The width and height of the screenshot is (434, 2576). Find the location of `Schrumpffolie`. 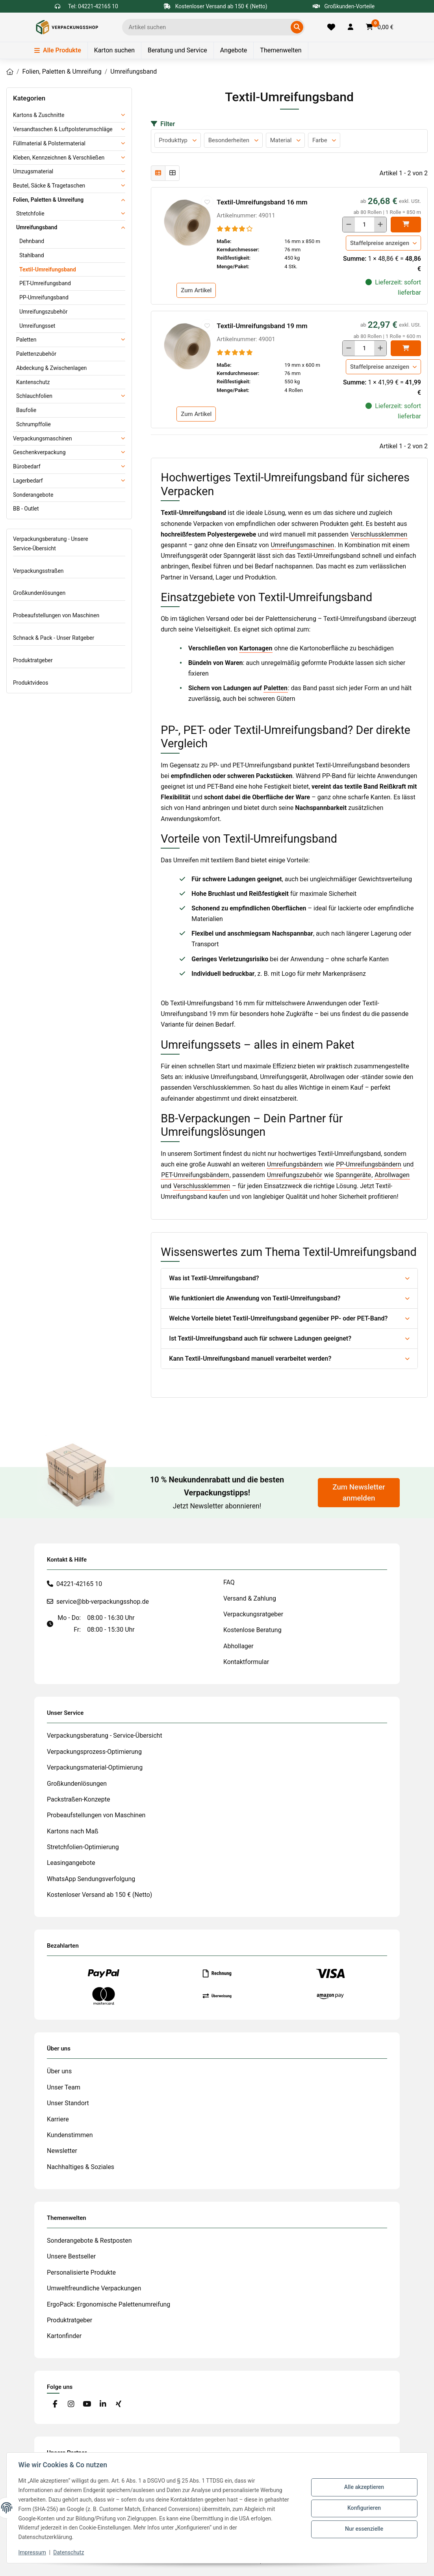

Schrumpffolie is located at coordinates (33, 424).